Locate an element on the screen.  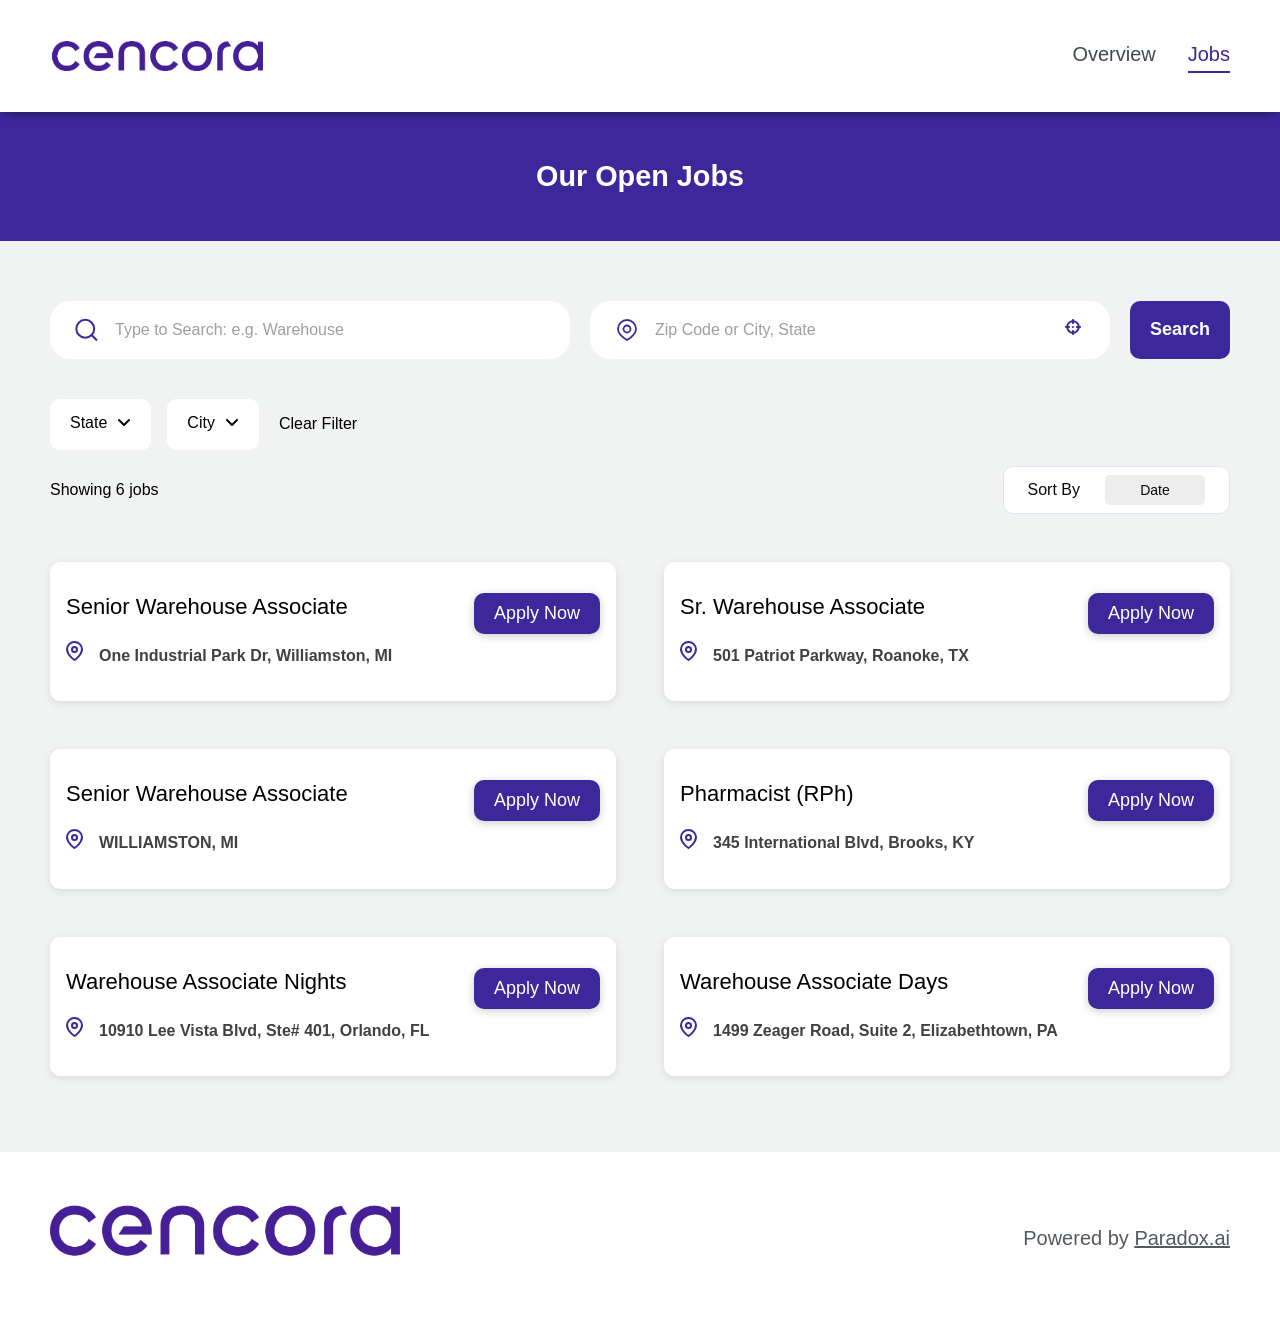
Sr. Warehouse Associate is located at coordinates (802, 606).